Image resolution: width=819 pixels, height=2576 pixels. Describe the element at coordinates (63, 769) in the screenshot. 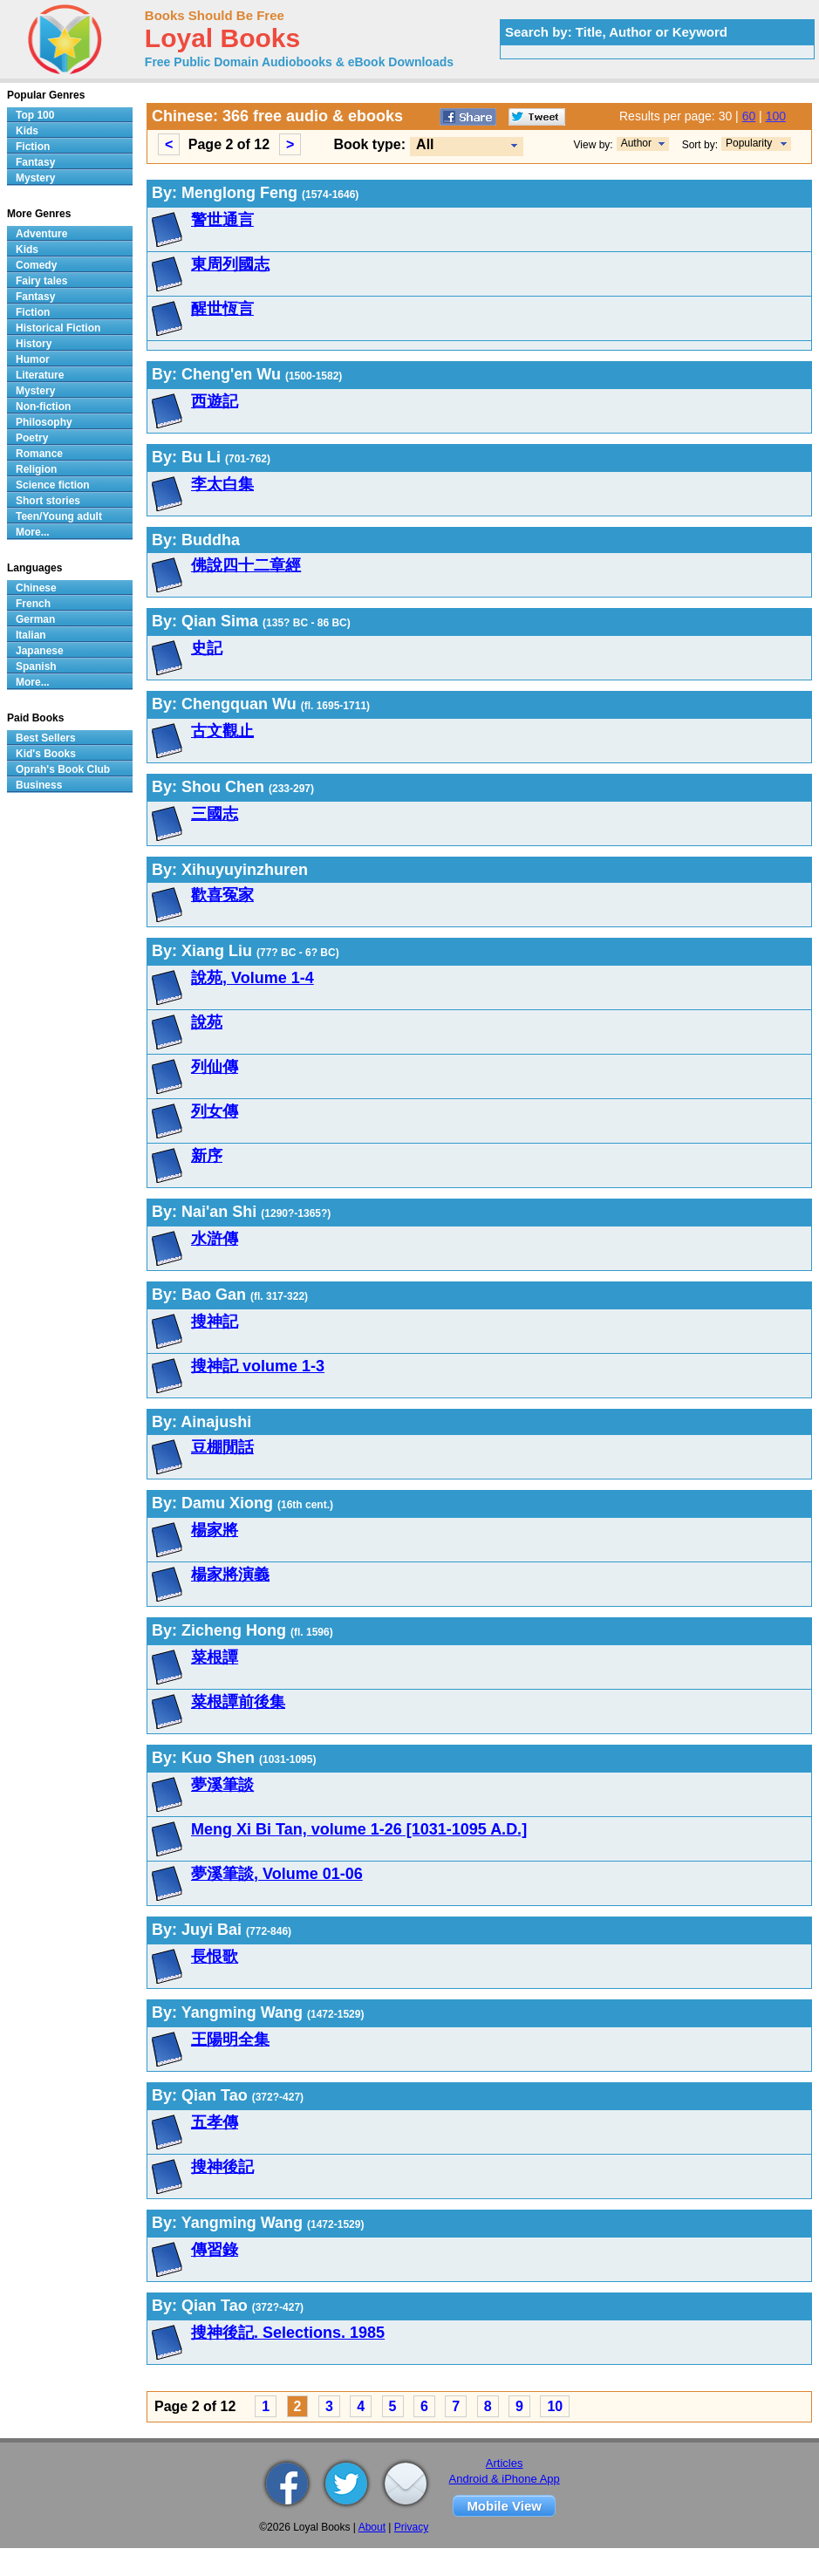

I see `Oprah's Book Club` at that location.